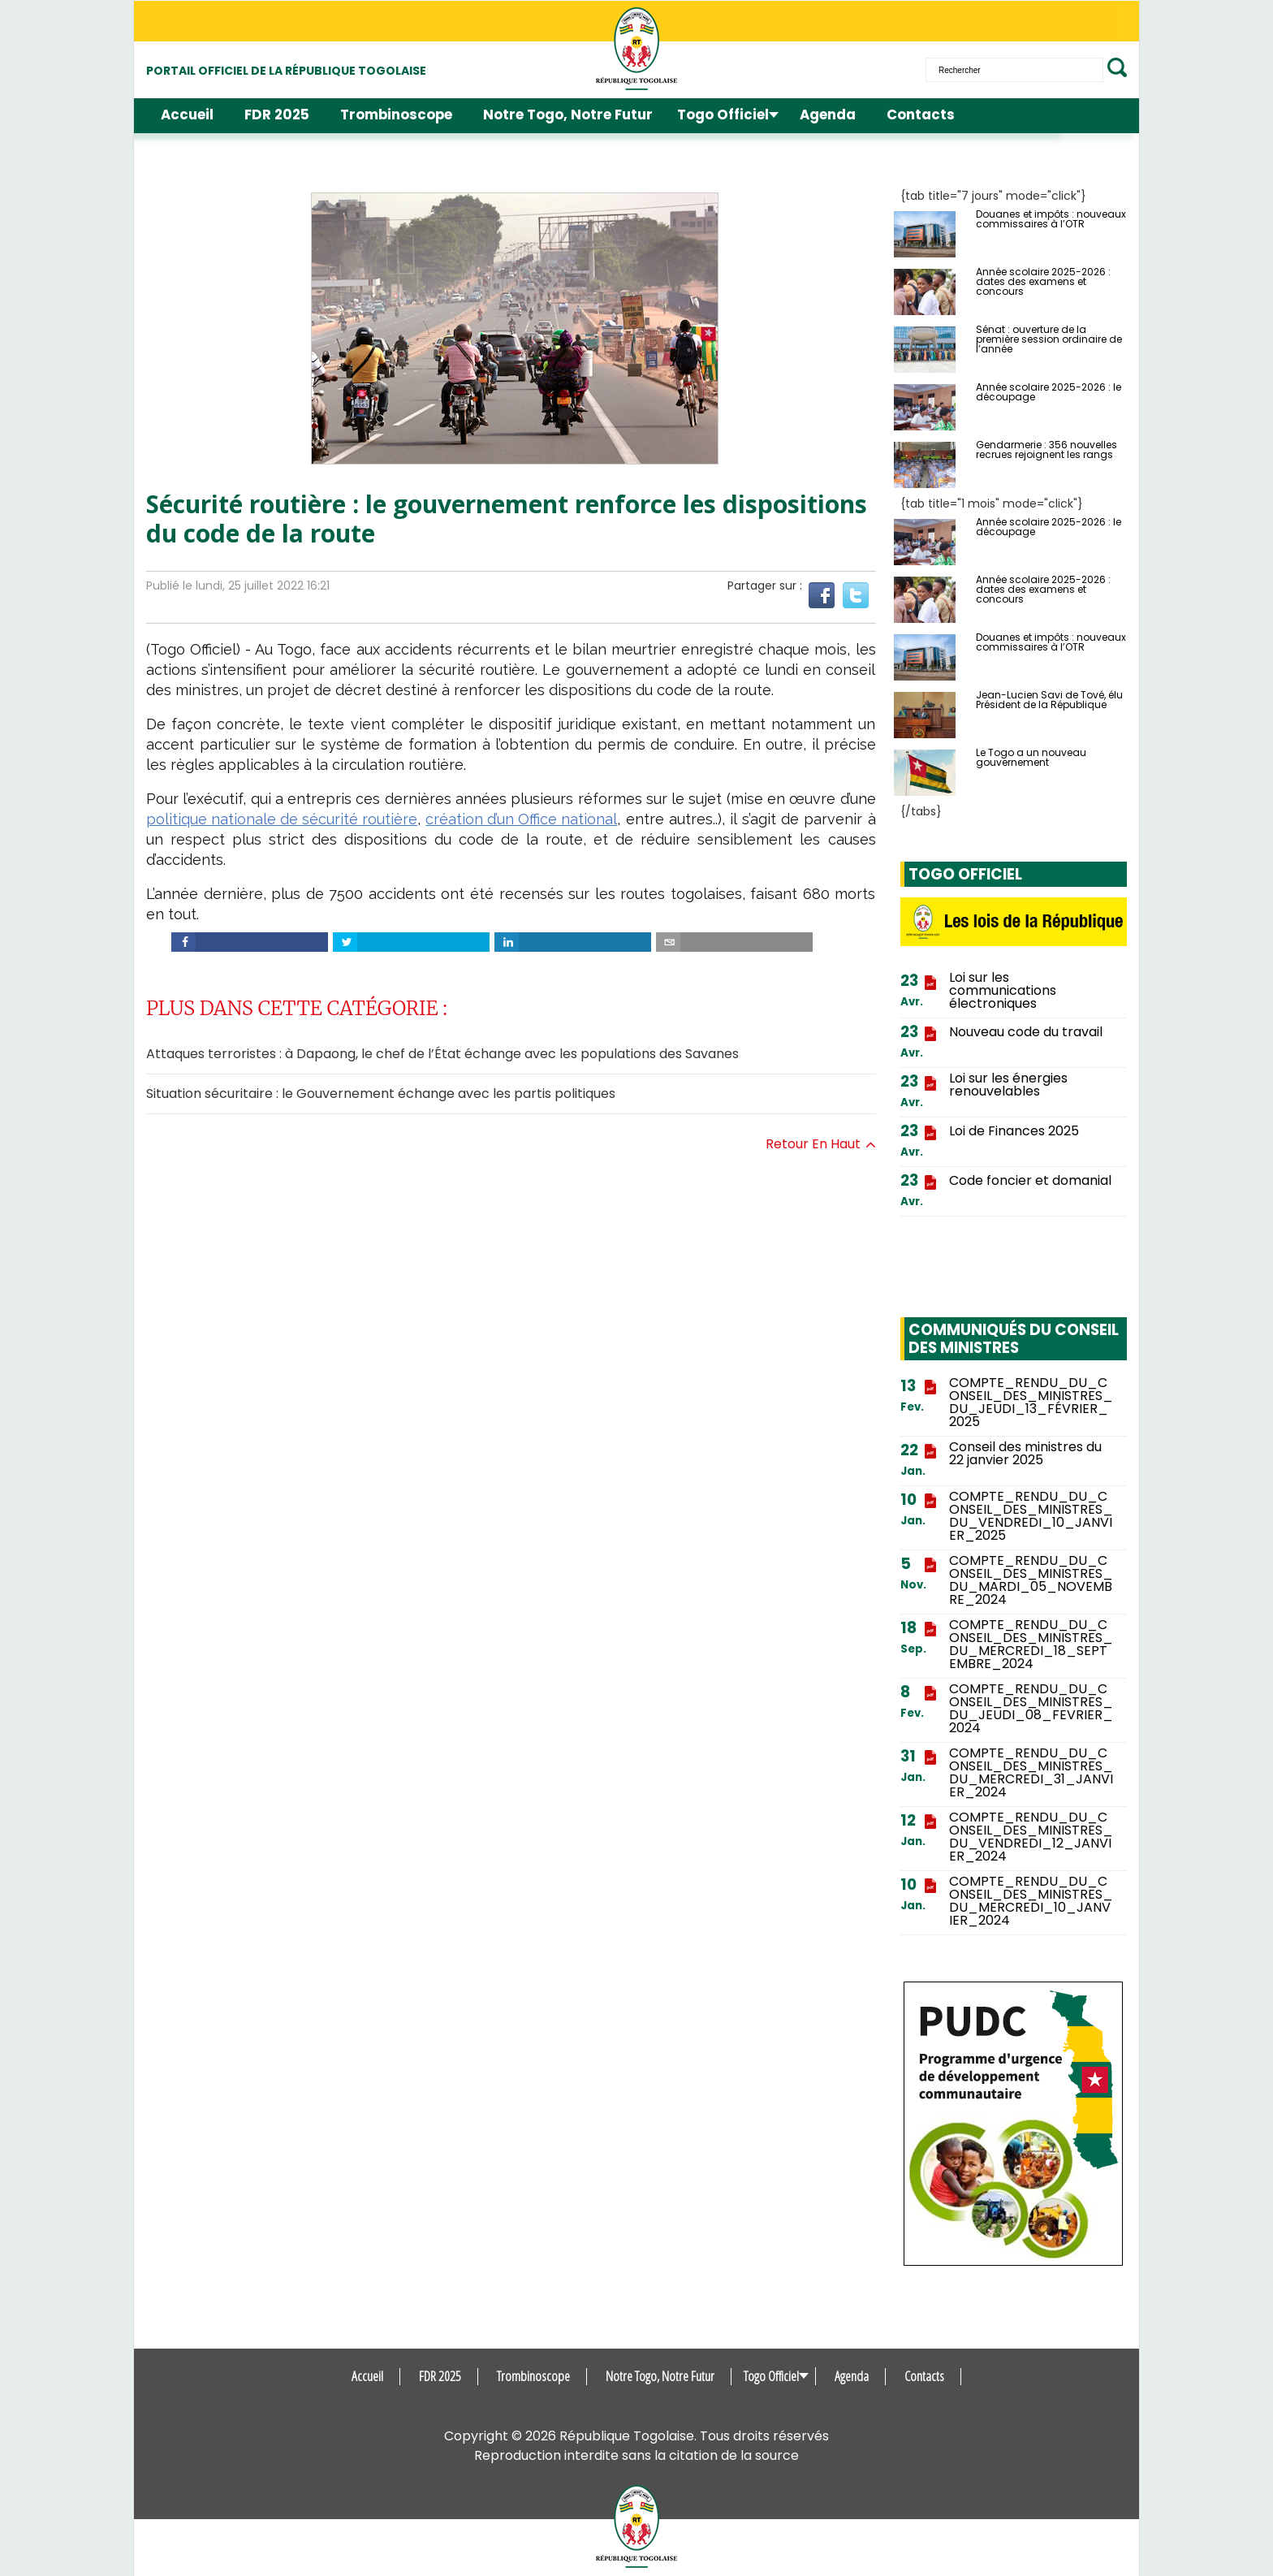 This screenshot has height=2576, width=1273. I want to click on Conseil des ministres du 22 janvier 2025, so click(1025, 1454).